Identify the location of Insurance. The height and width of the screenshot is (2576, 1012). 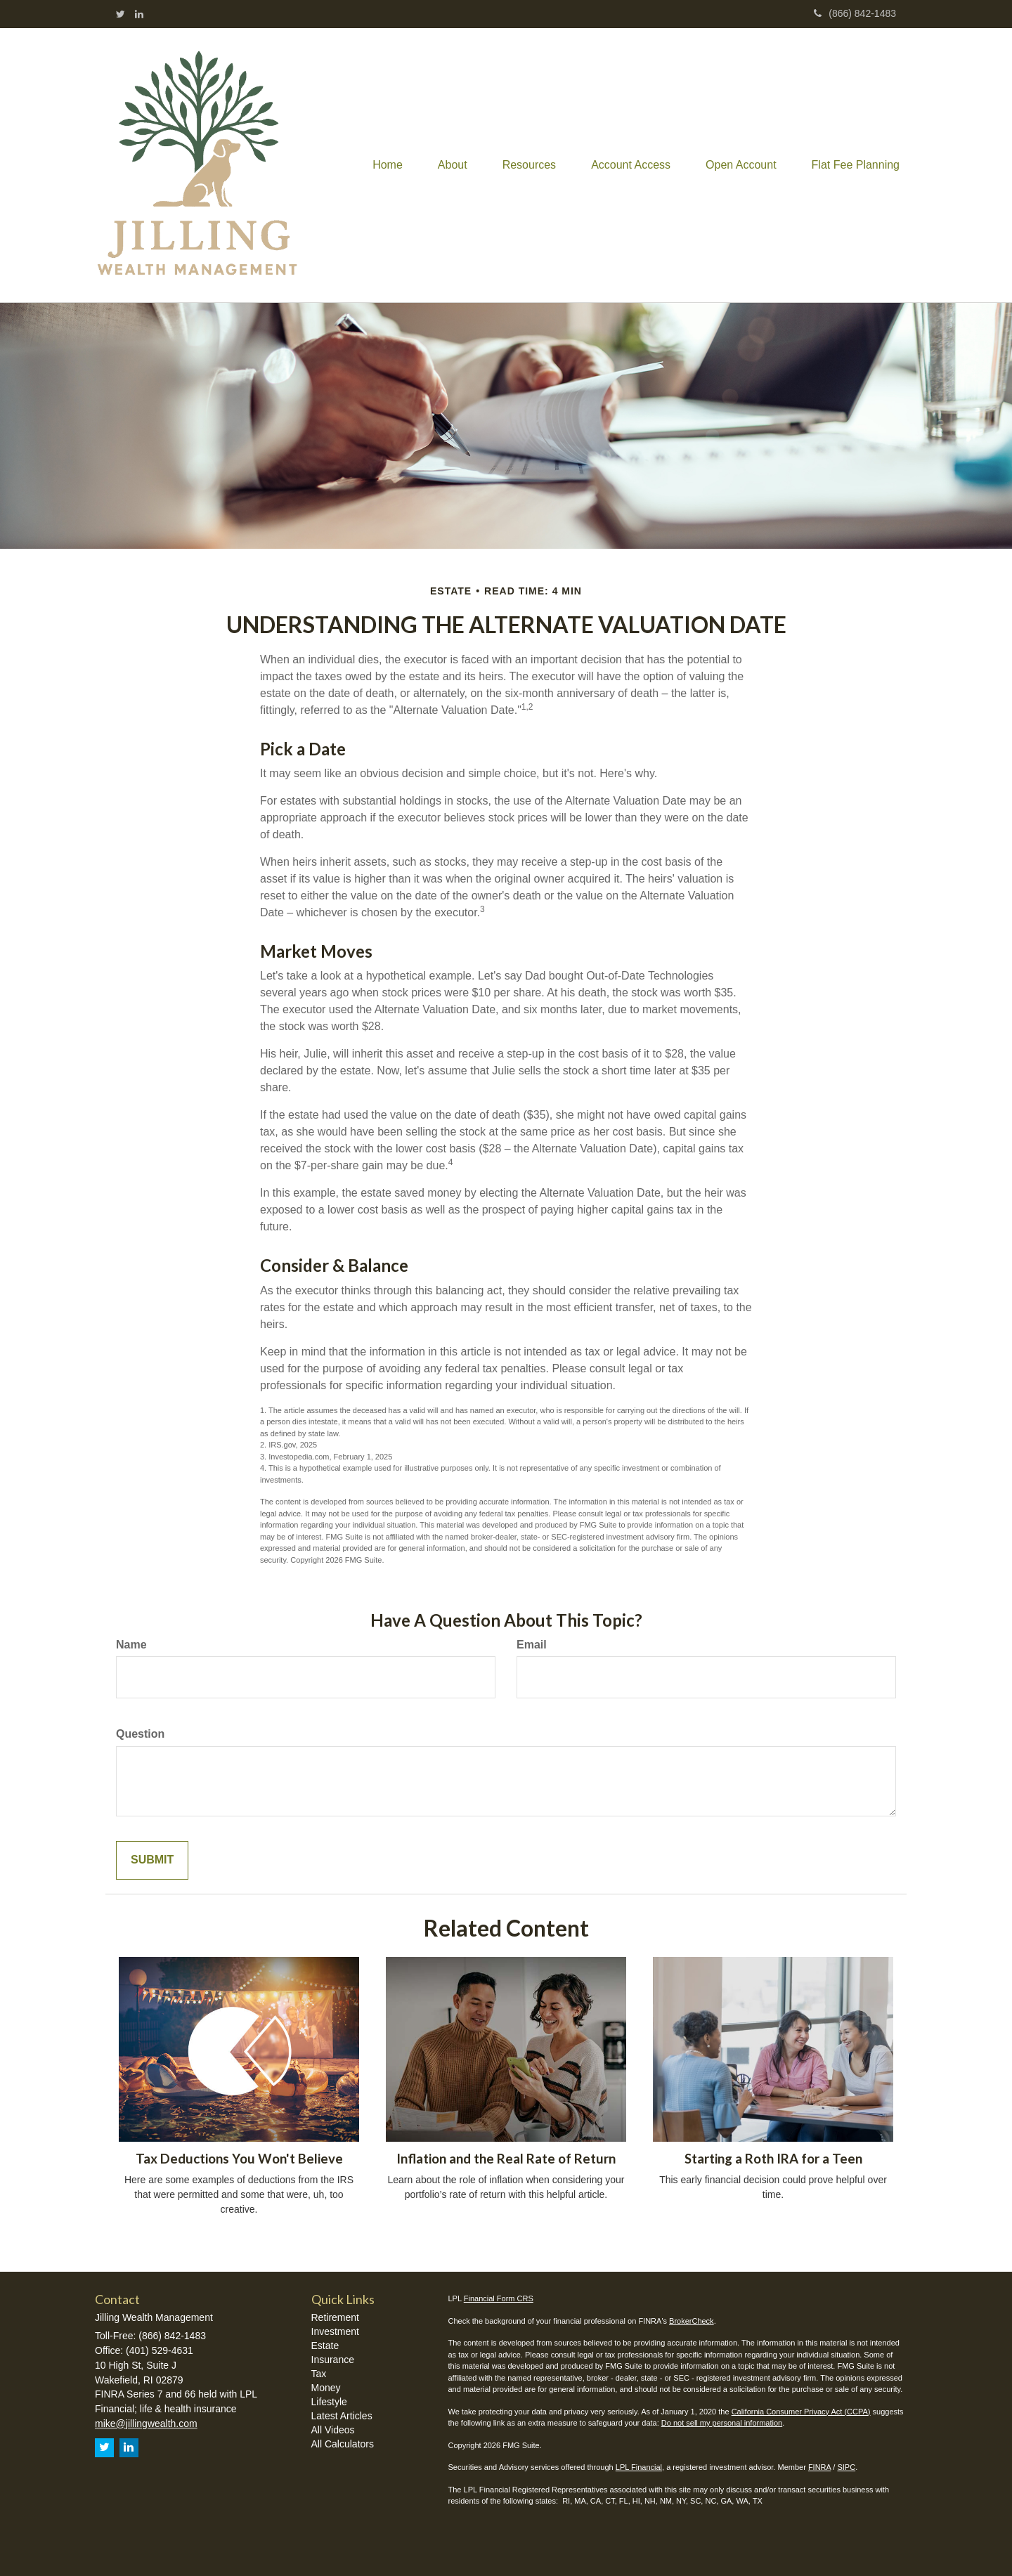
(332, 2359).